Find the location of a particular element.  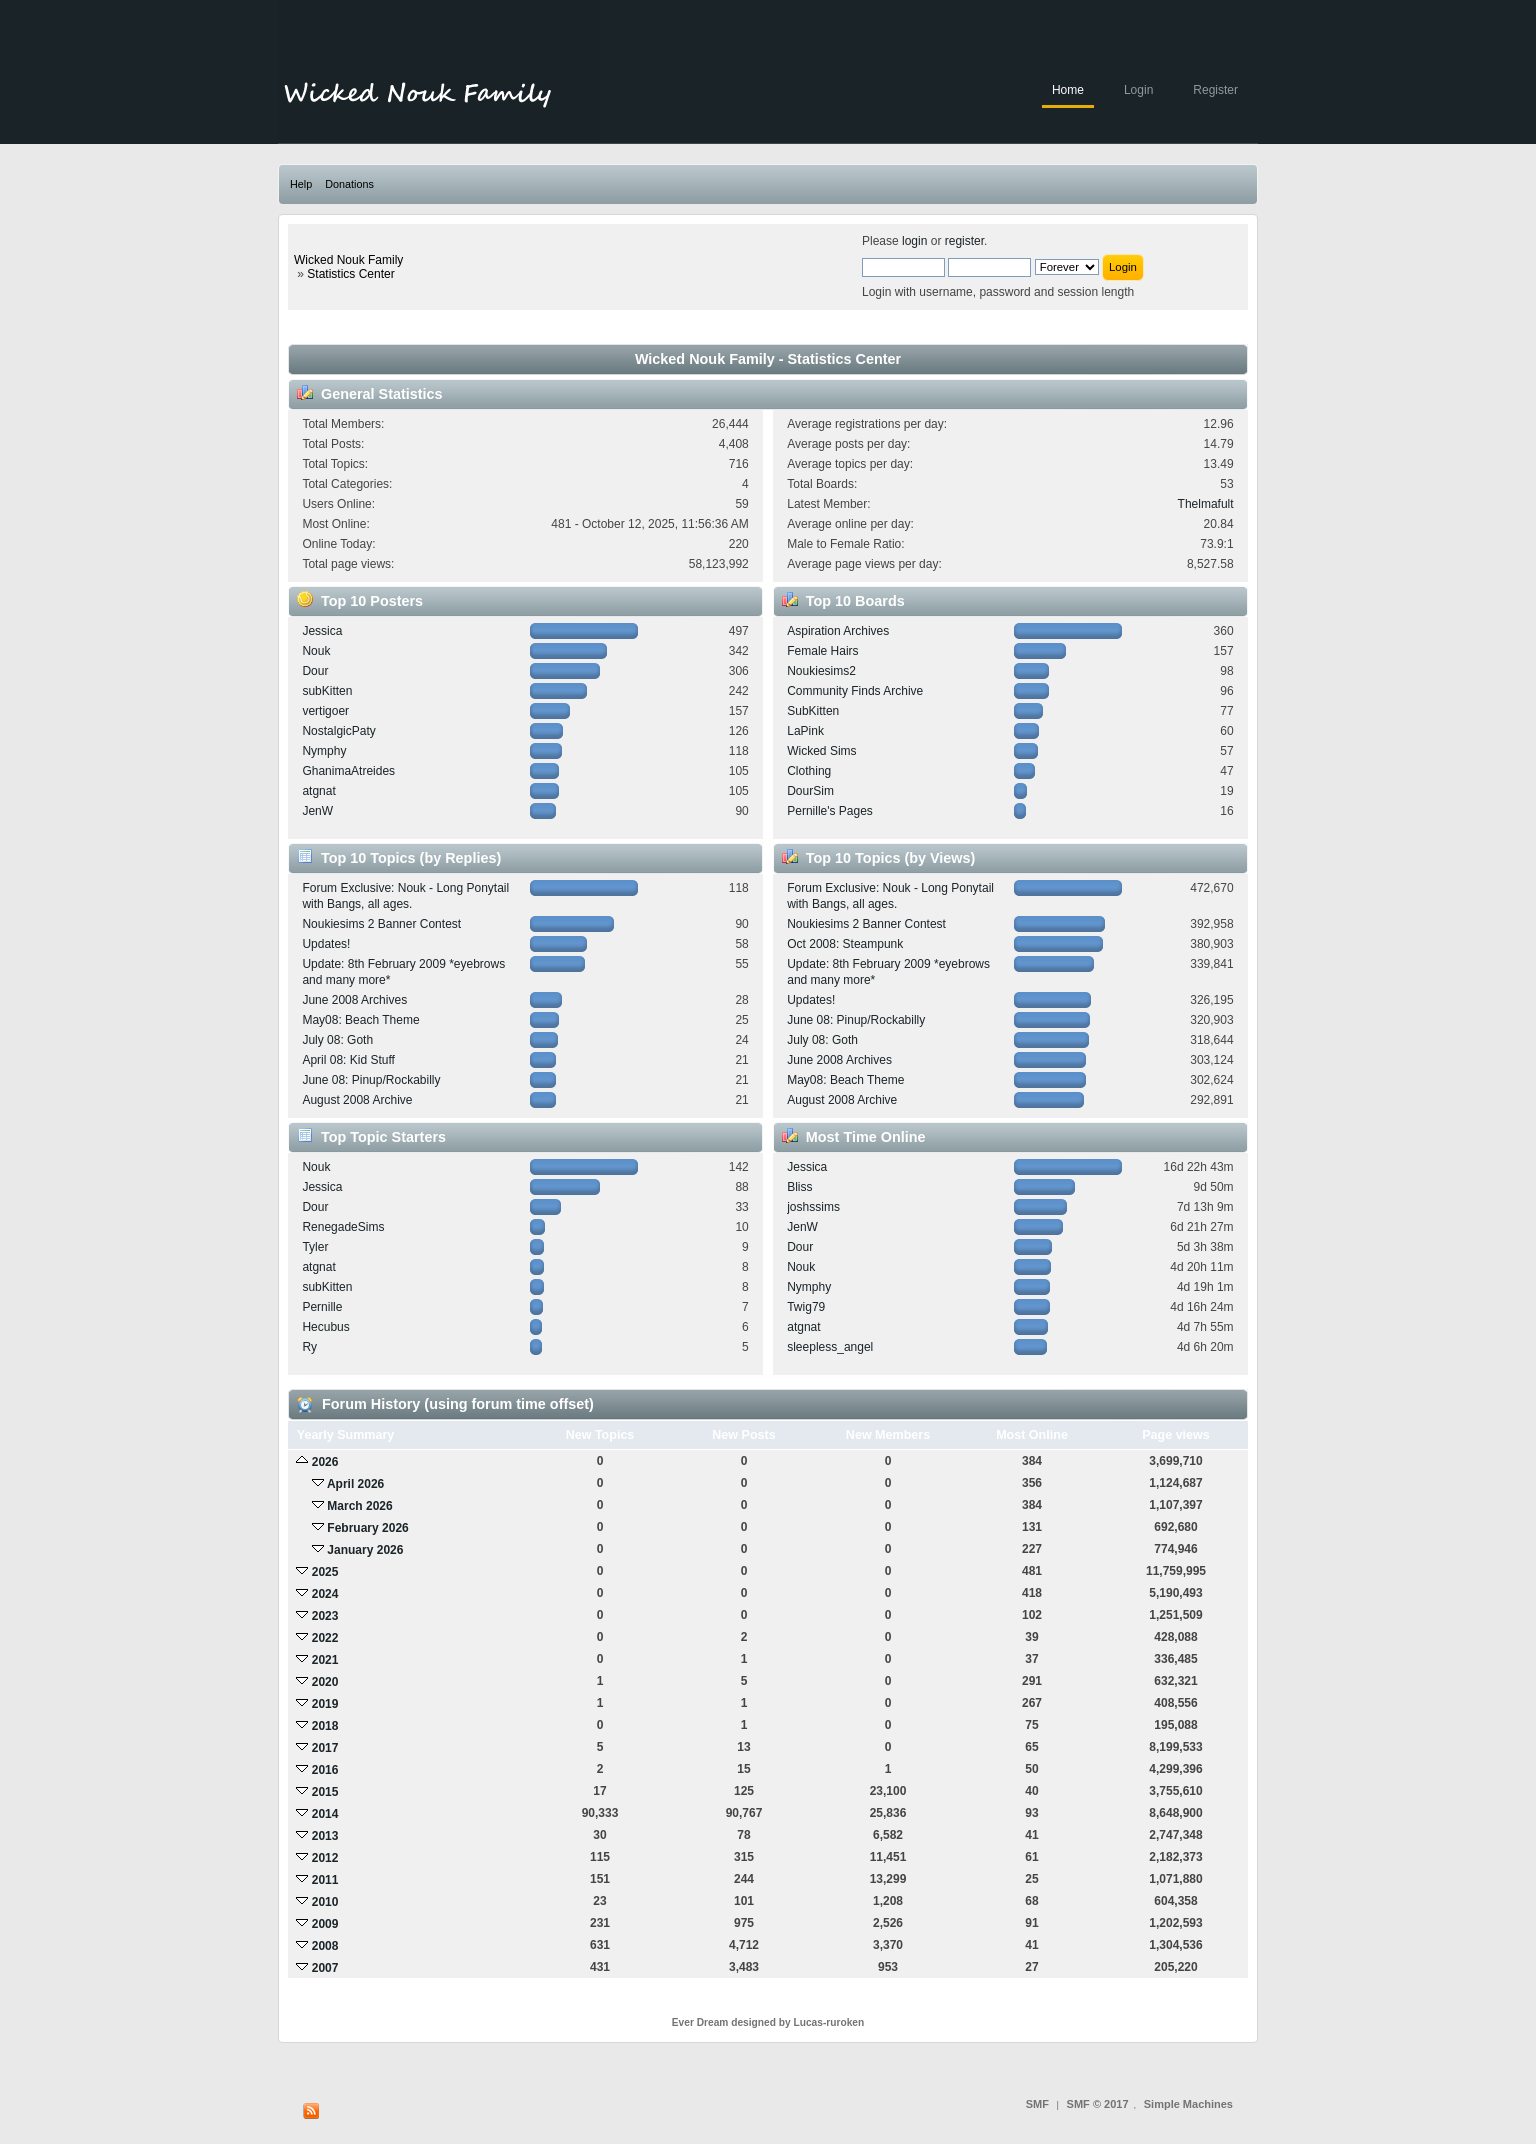

Statistics Center is located at coordinates (350, 274).